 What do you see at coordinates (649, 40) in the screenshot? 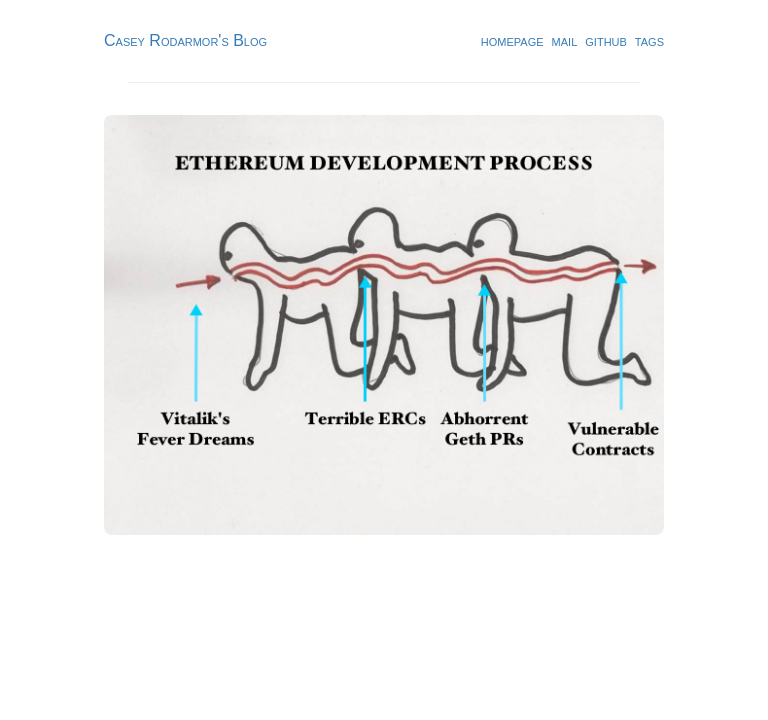
I see `tags` at bounding box center [649, 40].